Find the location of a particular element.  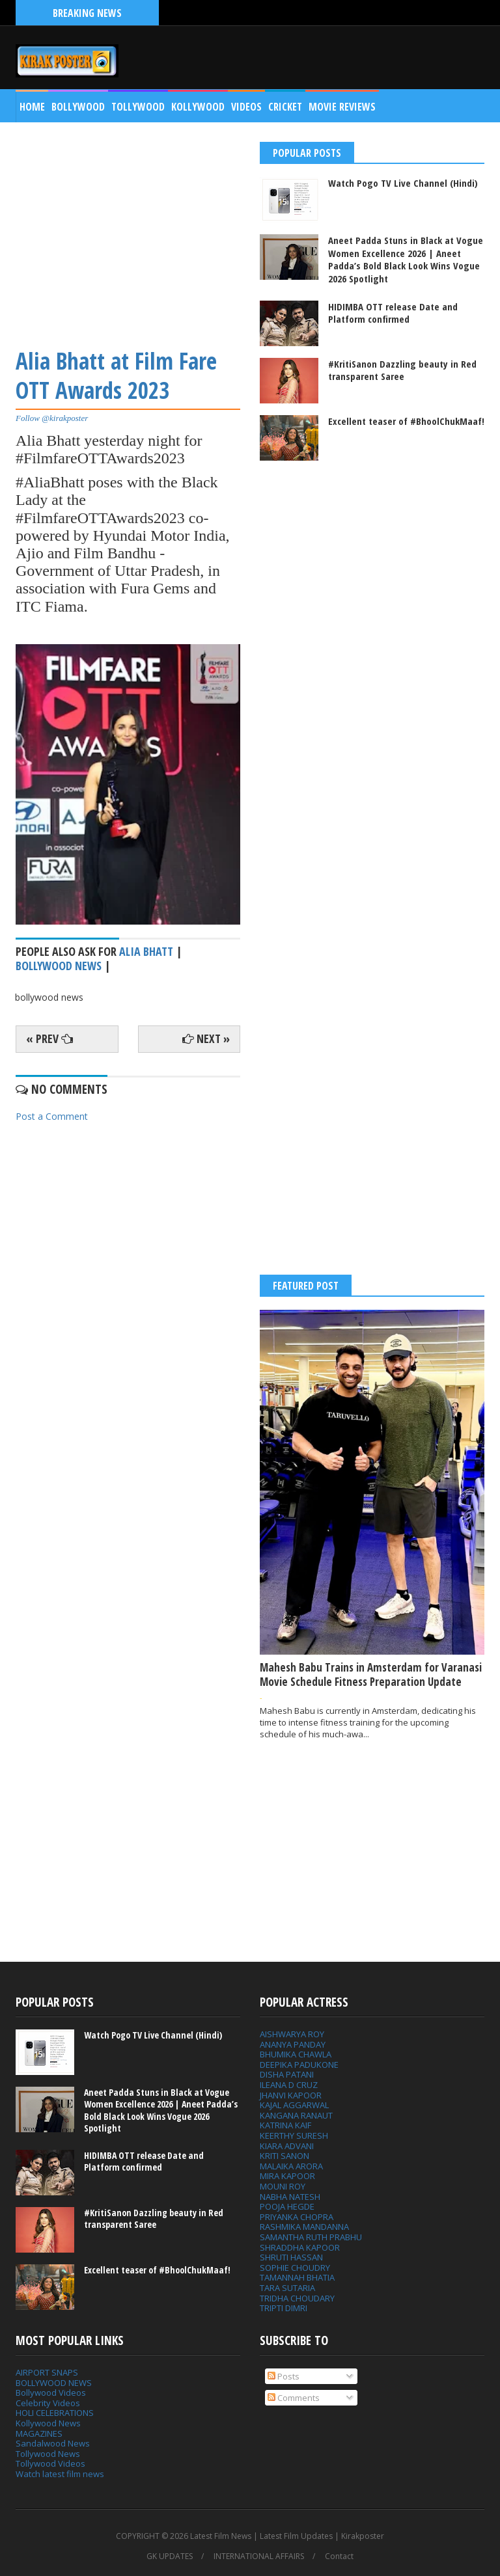

Bollywood Videos is located at coordinates (51, 2392).